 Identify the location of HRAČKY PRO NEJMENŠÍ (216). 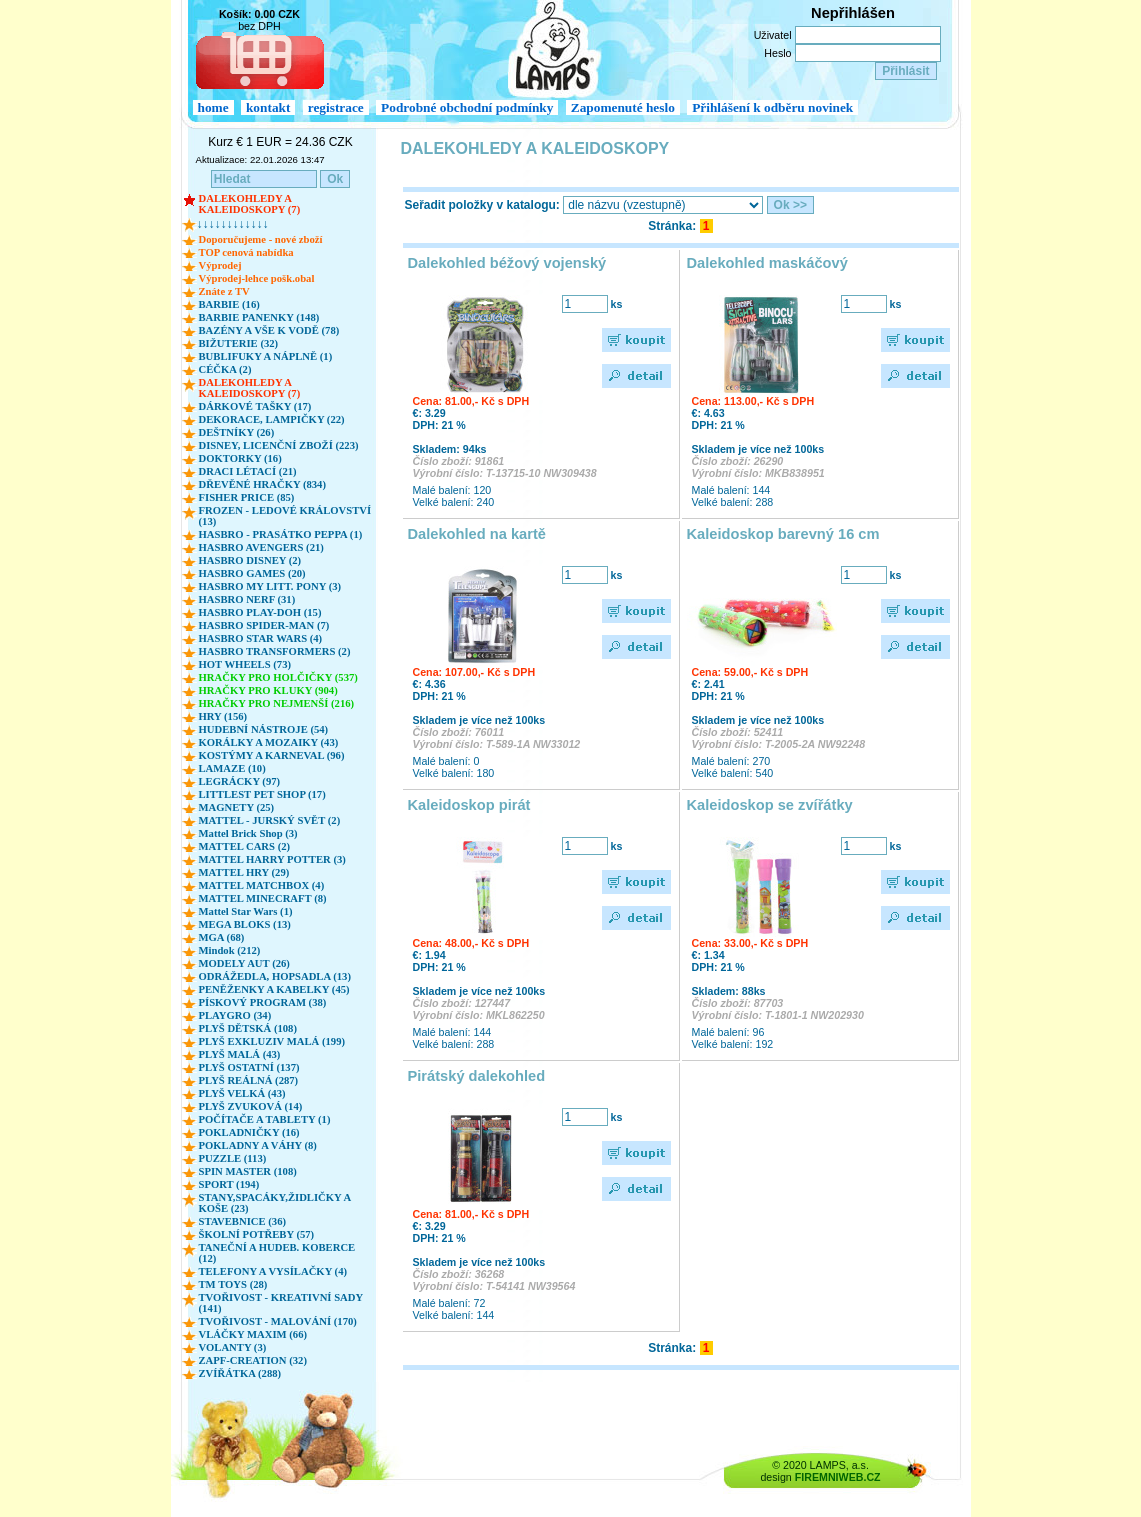
(277, 703).